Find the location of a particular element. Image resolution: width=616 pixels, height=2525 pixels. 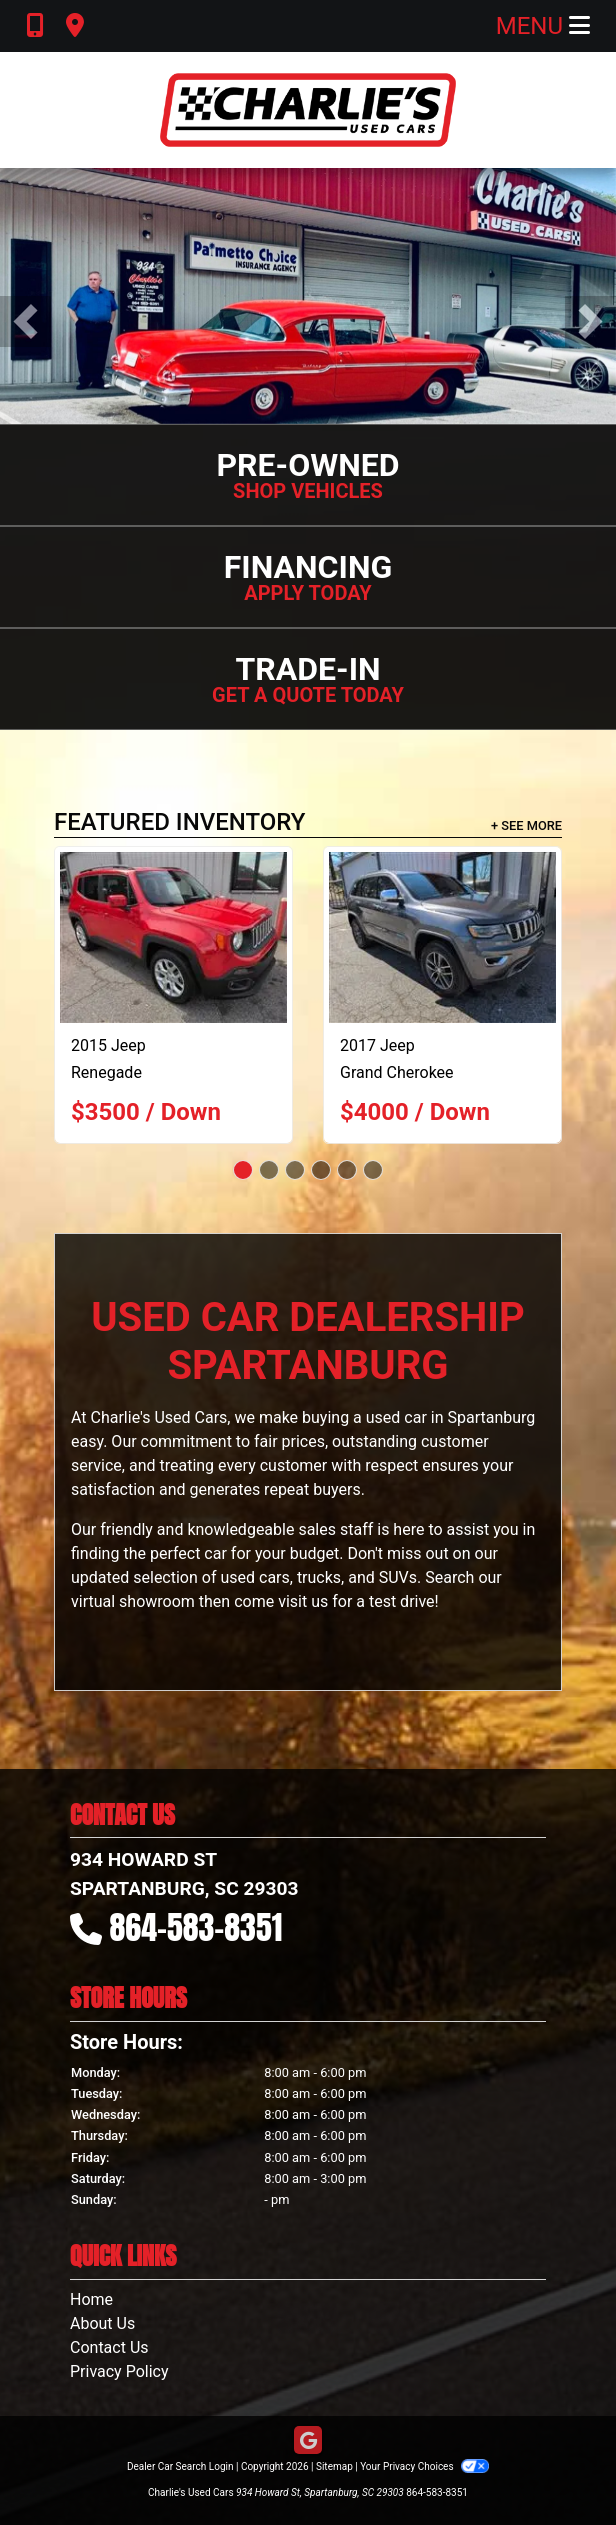

Dealer Car Search Login is located at coordinates (180, 2466).